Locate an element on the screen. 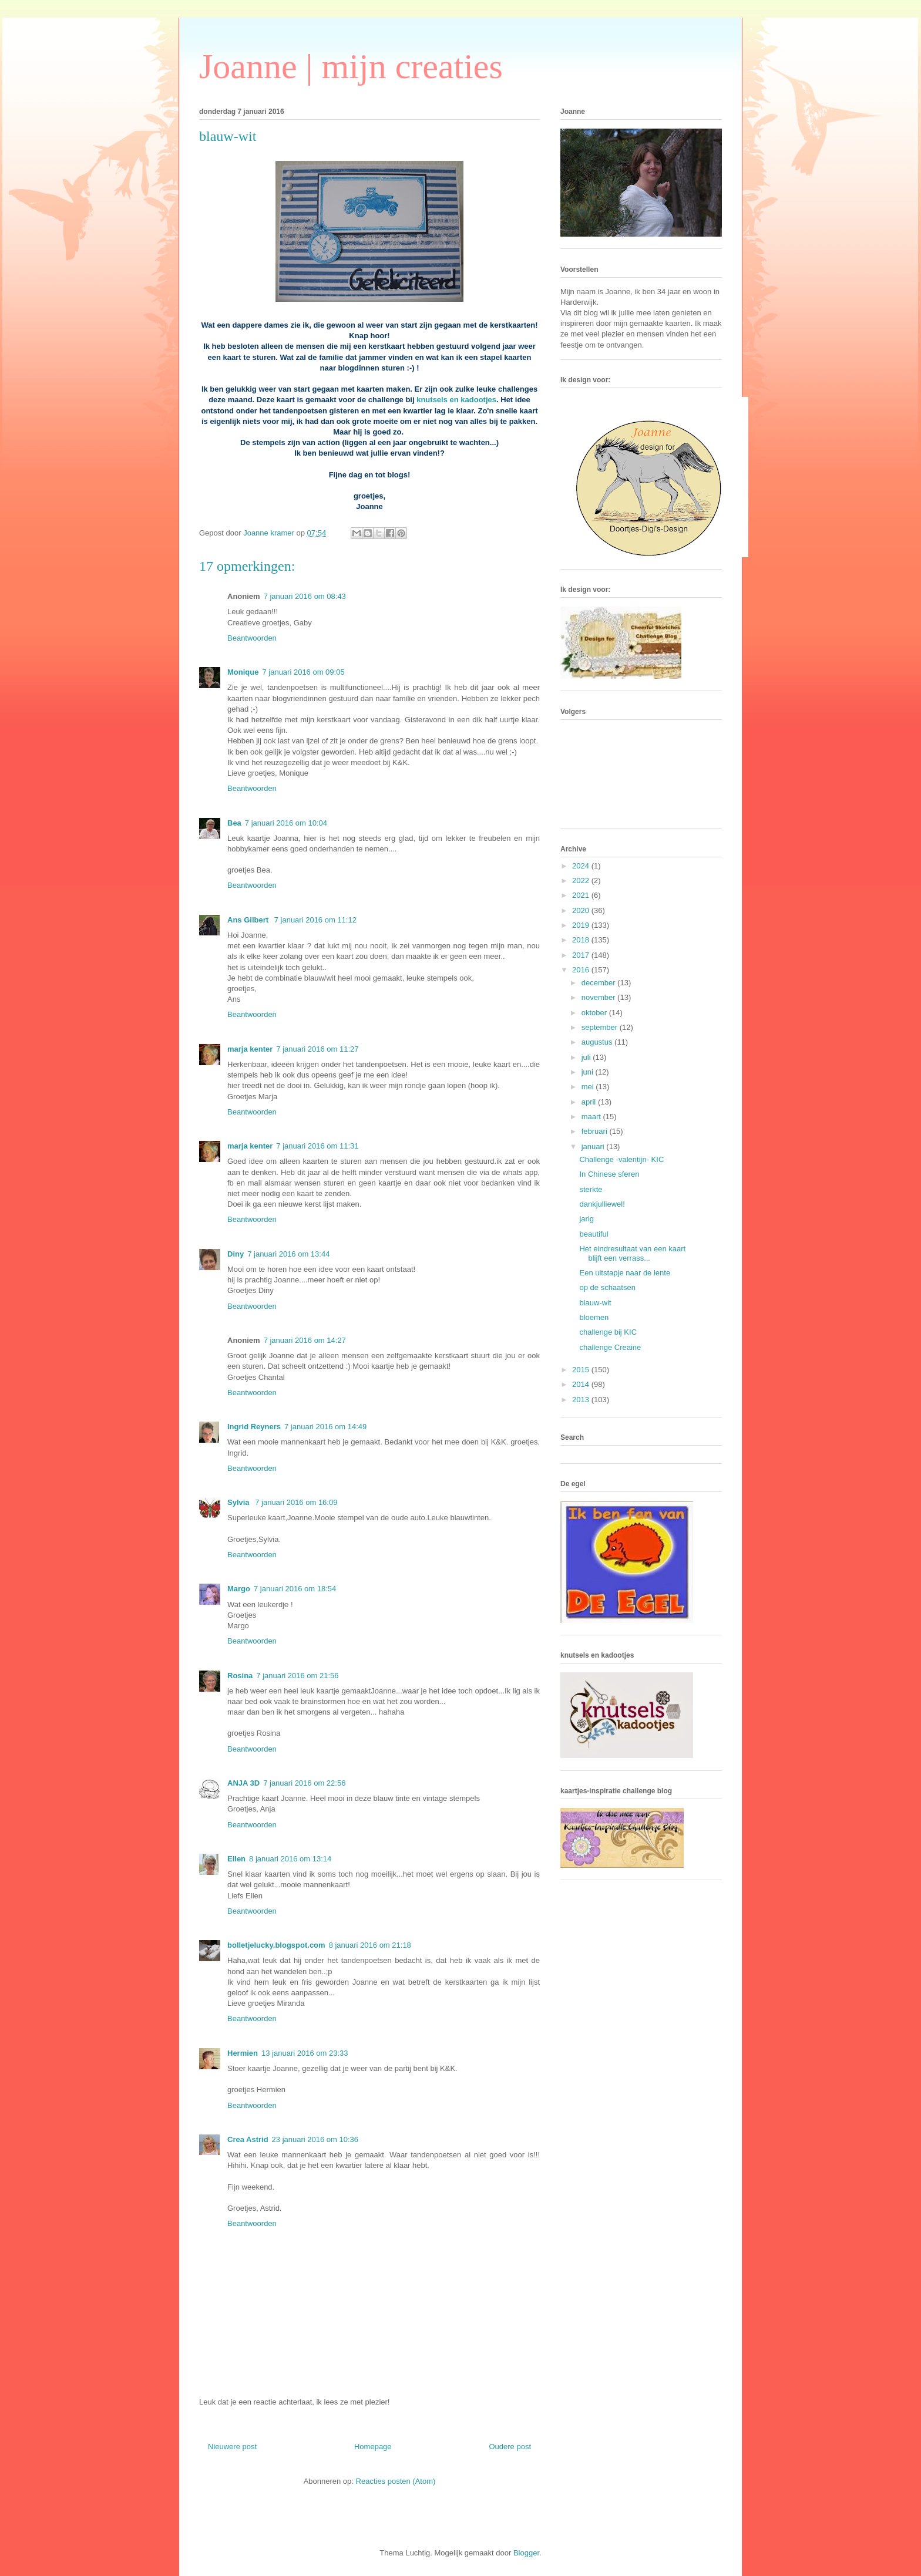 This screenshot has width=921, height=2576. marja kenter is located at coordinates (250, 1049).